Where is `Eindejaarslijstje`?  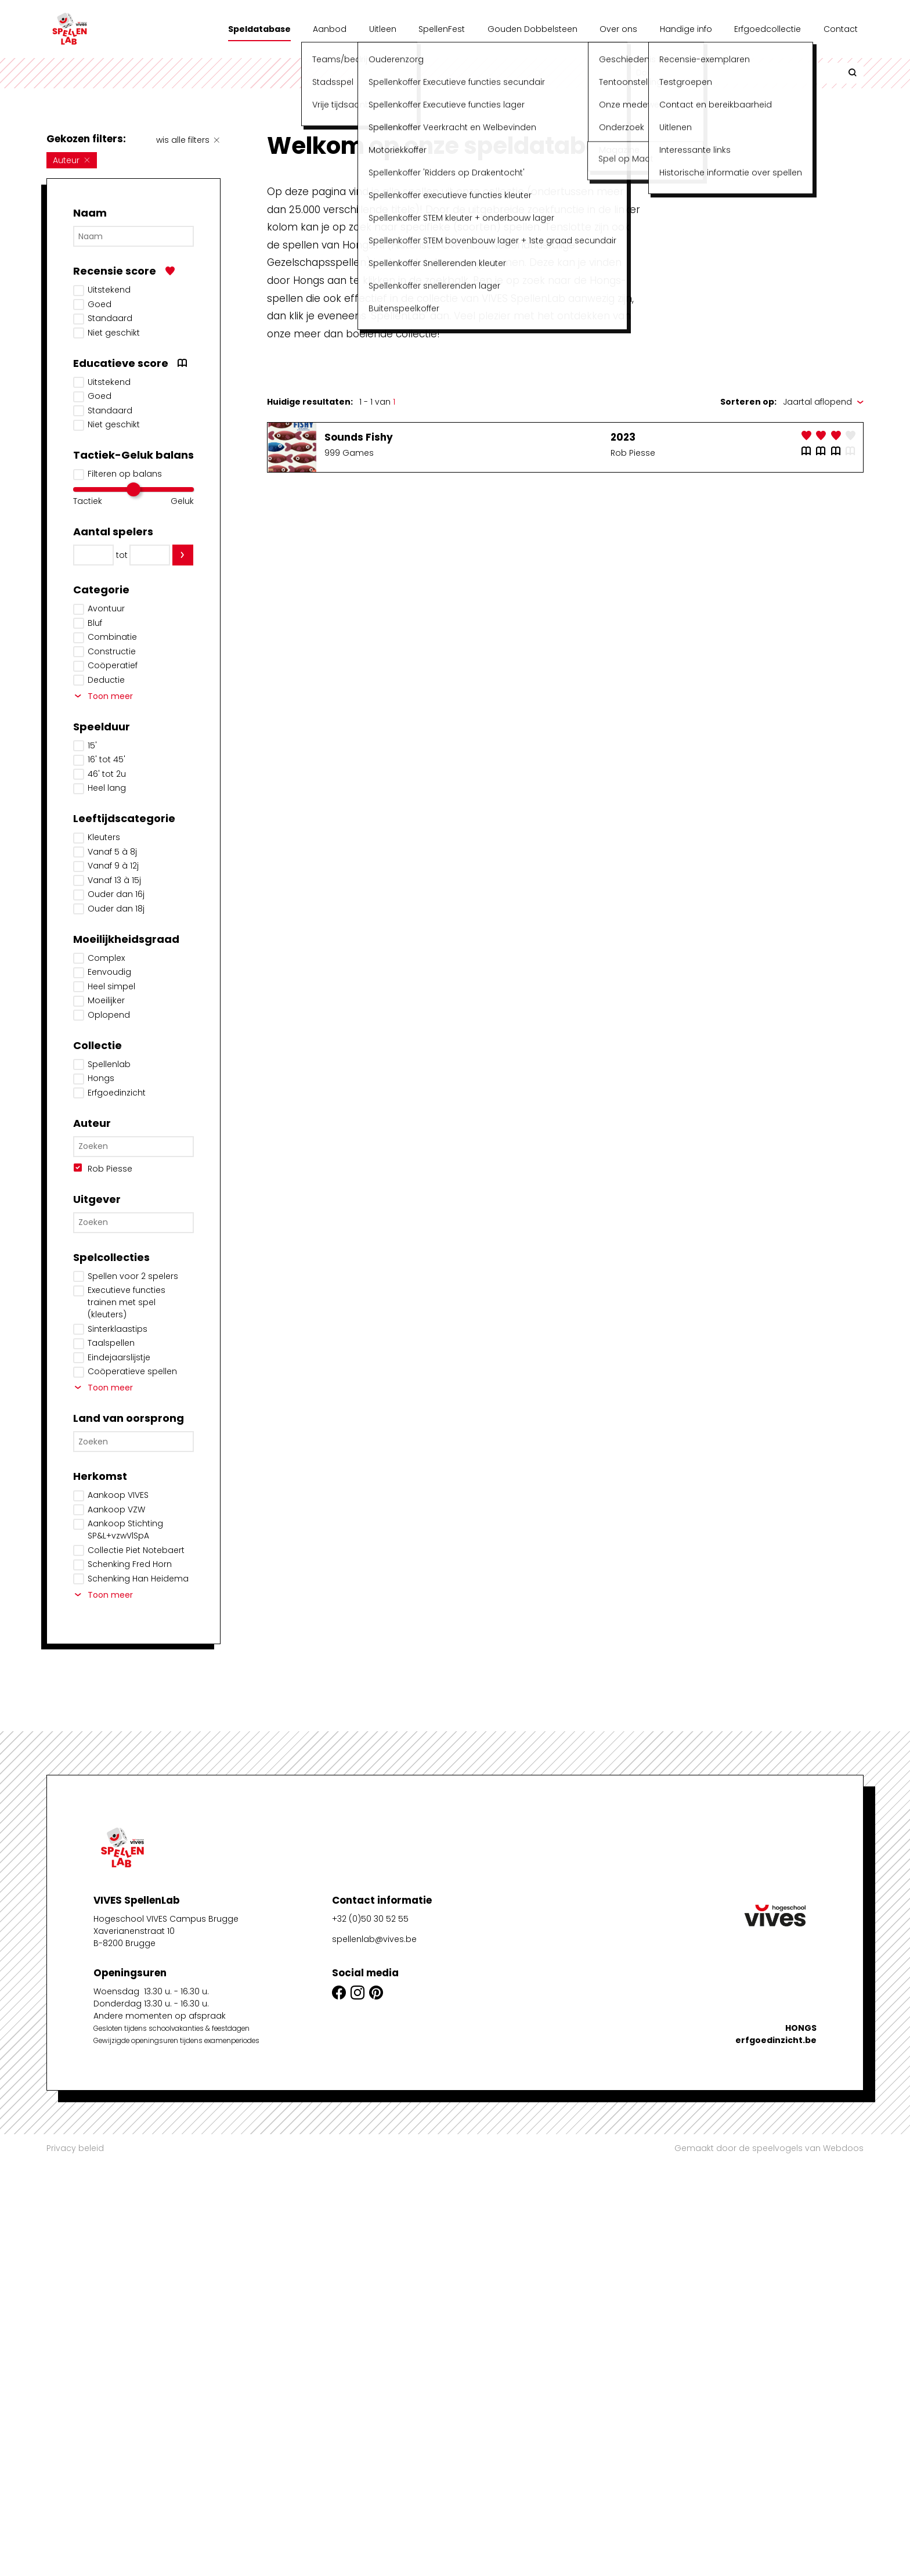
Eindejaarslijstje is located at coordinates (119, 1357).